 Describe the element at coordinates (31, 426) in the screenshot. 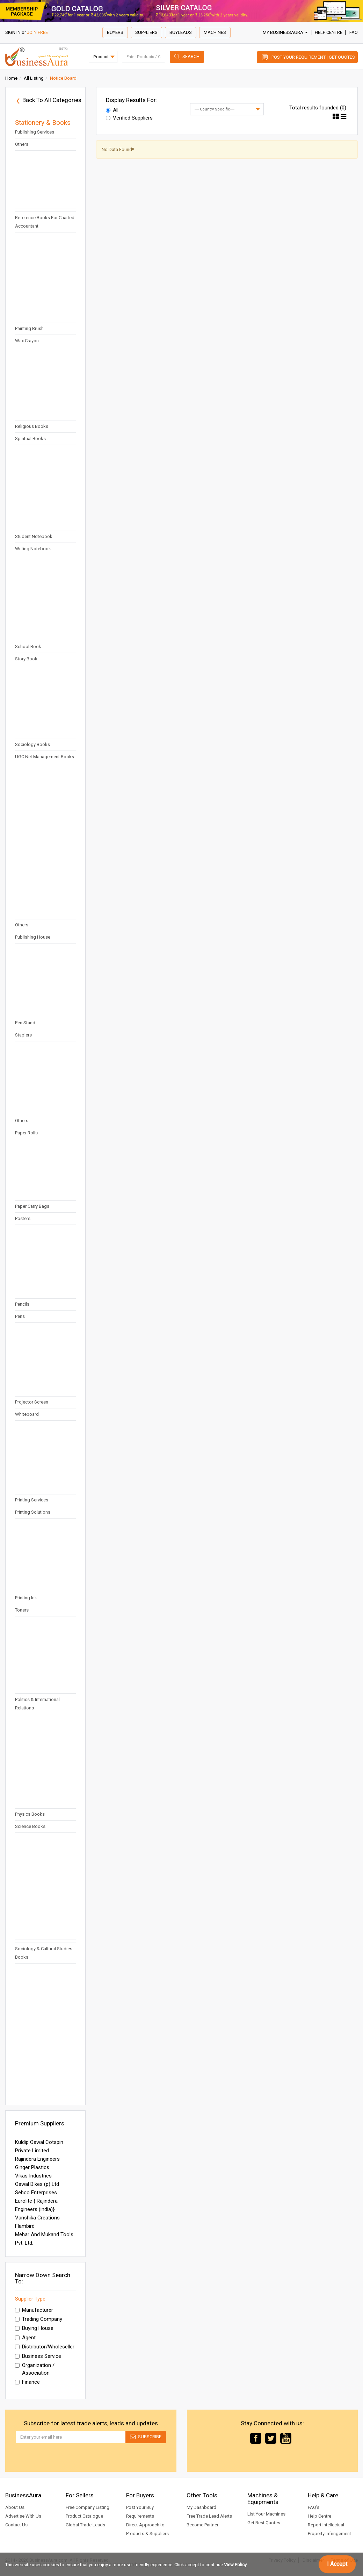

I see `Religious Books` at that location.